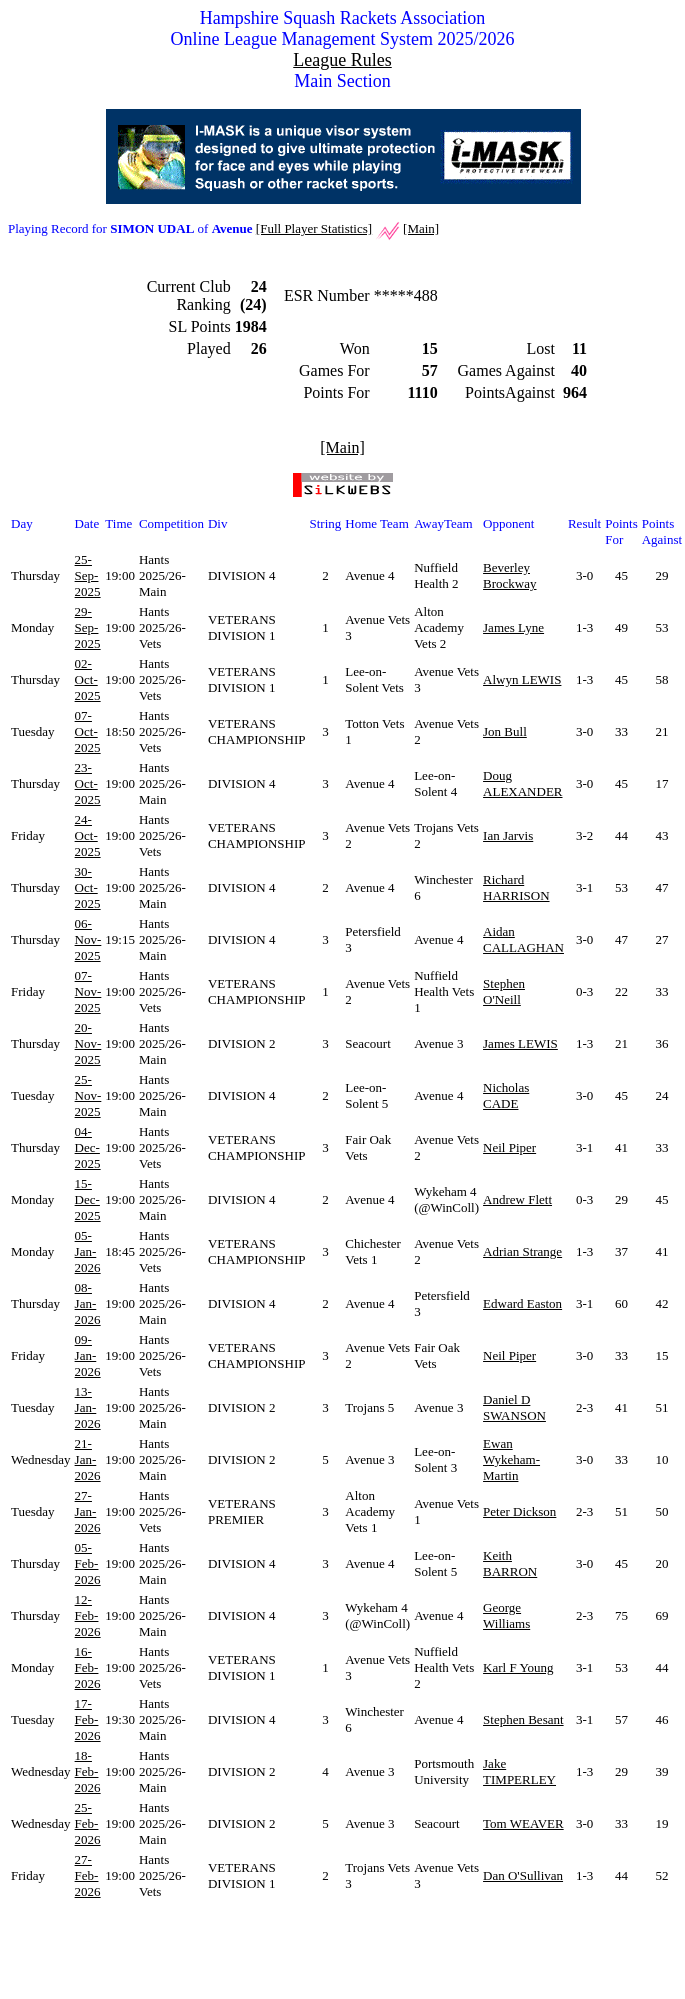  What do you see at coordinates (88, 1563) in the screenshot?
I see `05-Feb-2026` at bounding box center [88, 1563].